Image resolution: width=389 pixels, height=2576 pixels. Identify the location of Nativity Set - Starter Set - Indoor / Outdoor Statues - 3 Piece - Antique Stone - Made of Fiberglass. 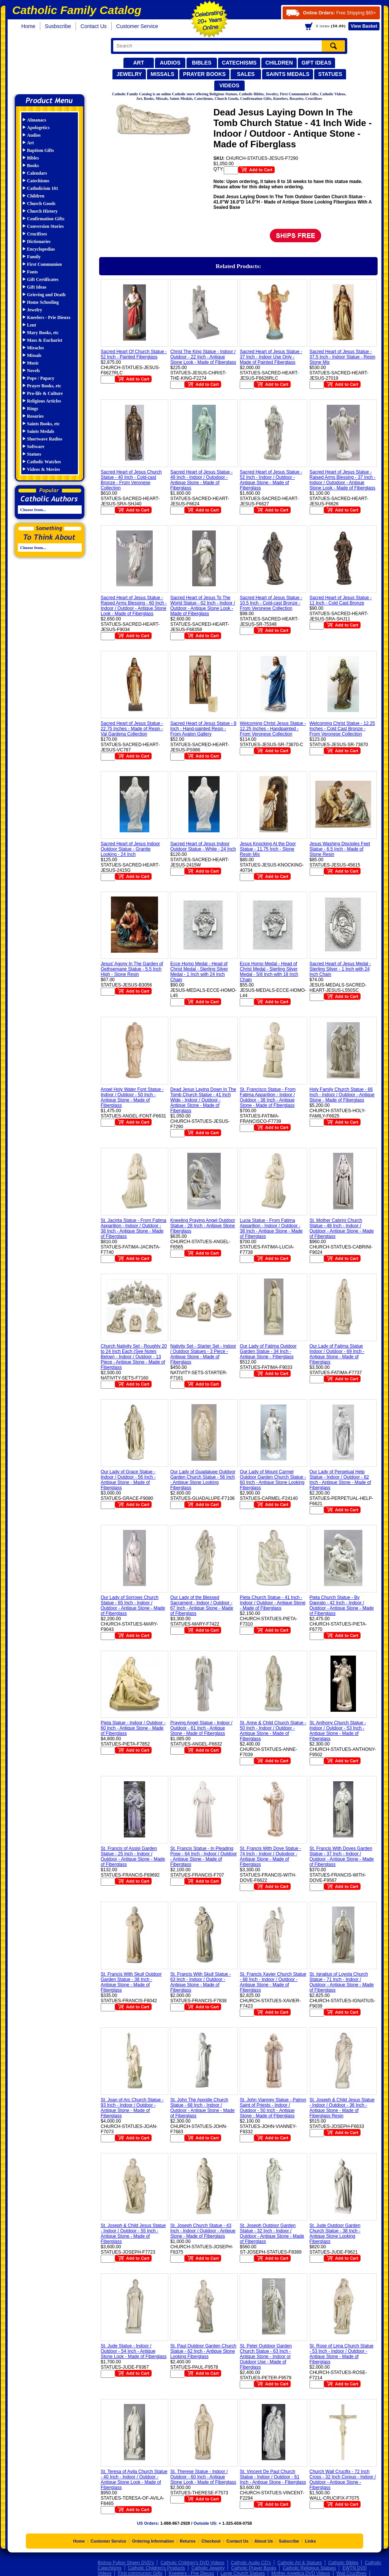
(203, 1354).